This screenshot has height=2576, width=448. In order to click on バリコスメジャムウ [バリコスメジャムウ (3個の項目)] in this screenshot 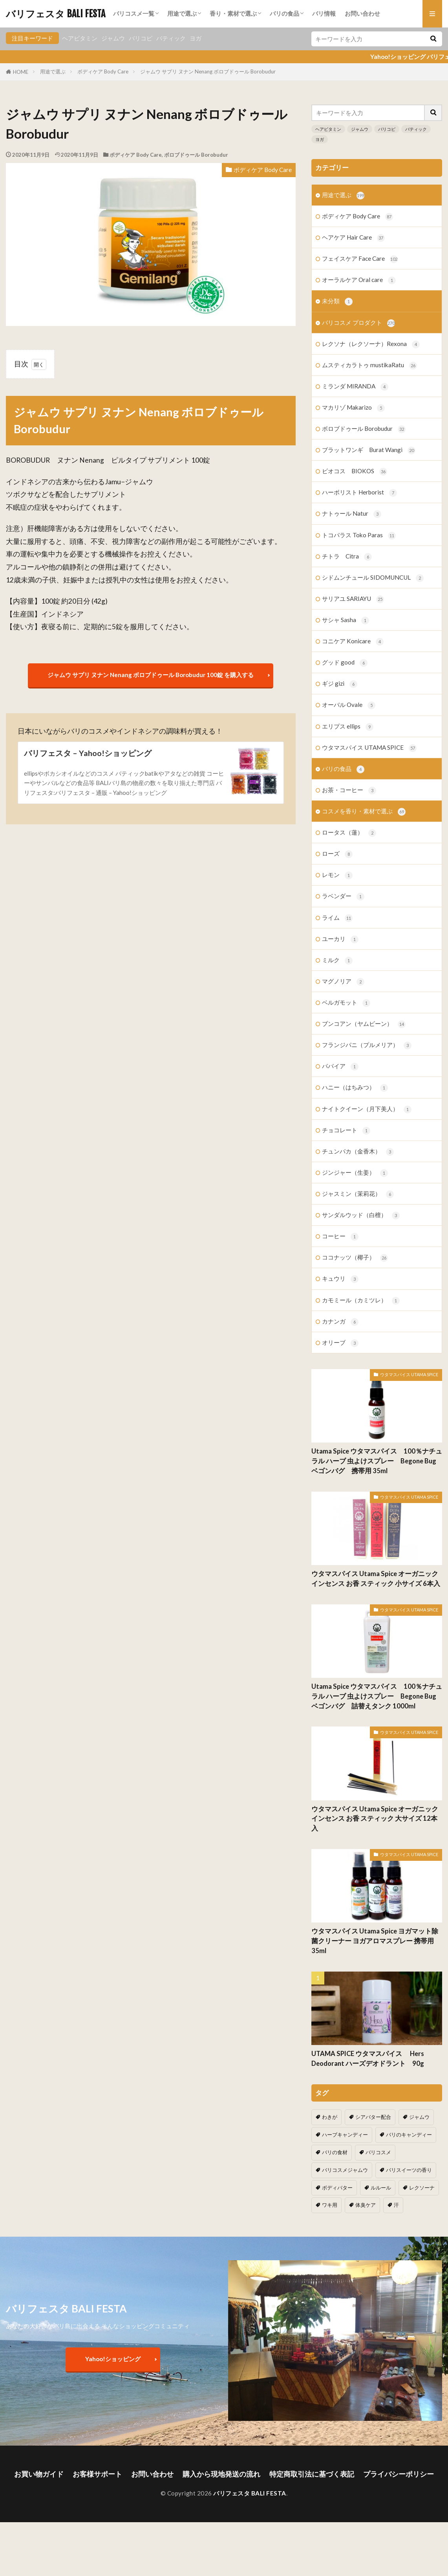, I will do `click(345, 2170)`.